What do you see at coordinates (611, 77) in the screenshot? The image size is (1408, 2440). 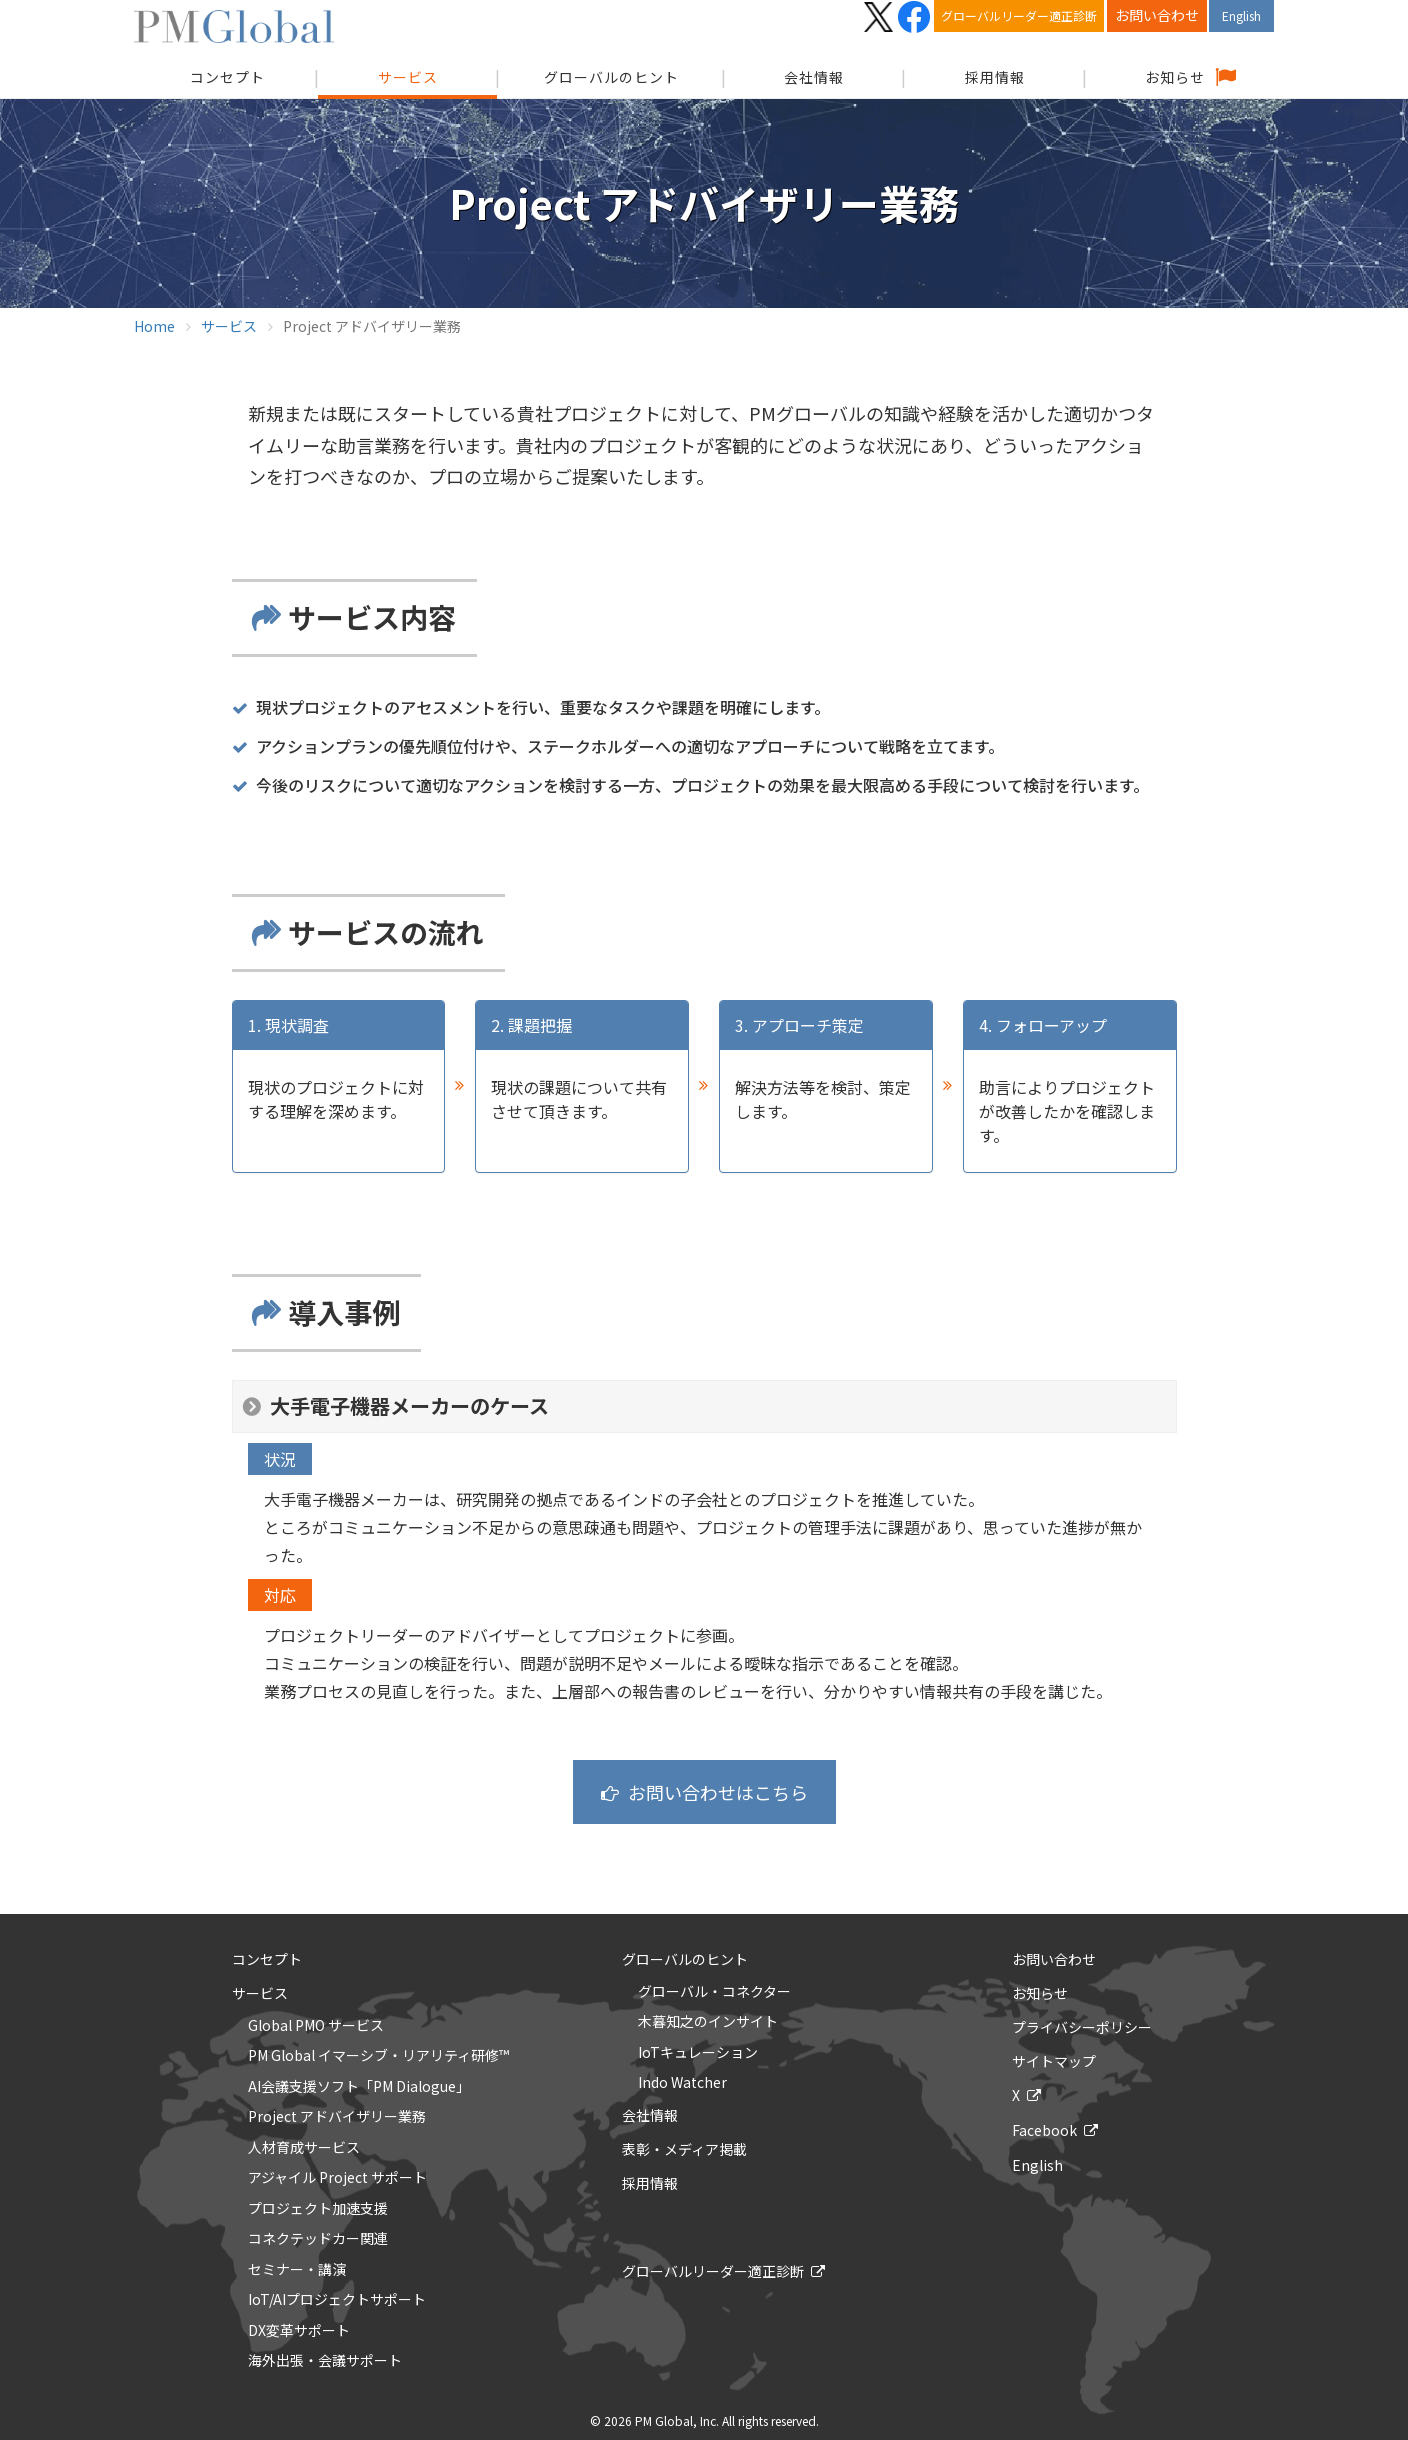 I see `グローバルのヒント` at bounding box center [611, 77].